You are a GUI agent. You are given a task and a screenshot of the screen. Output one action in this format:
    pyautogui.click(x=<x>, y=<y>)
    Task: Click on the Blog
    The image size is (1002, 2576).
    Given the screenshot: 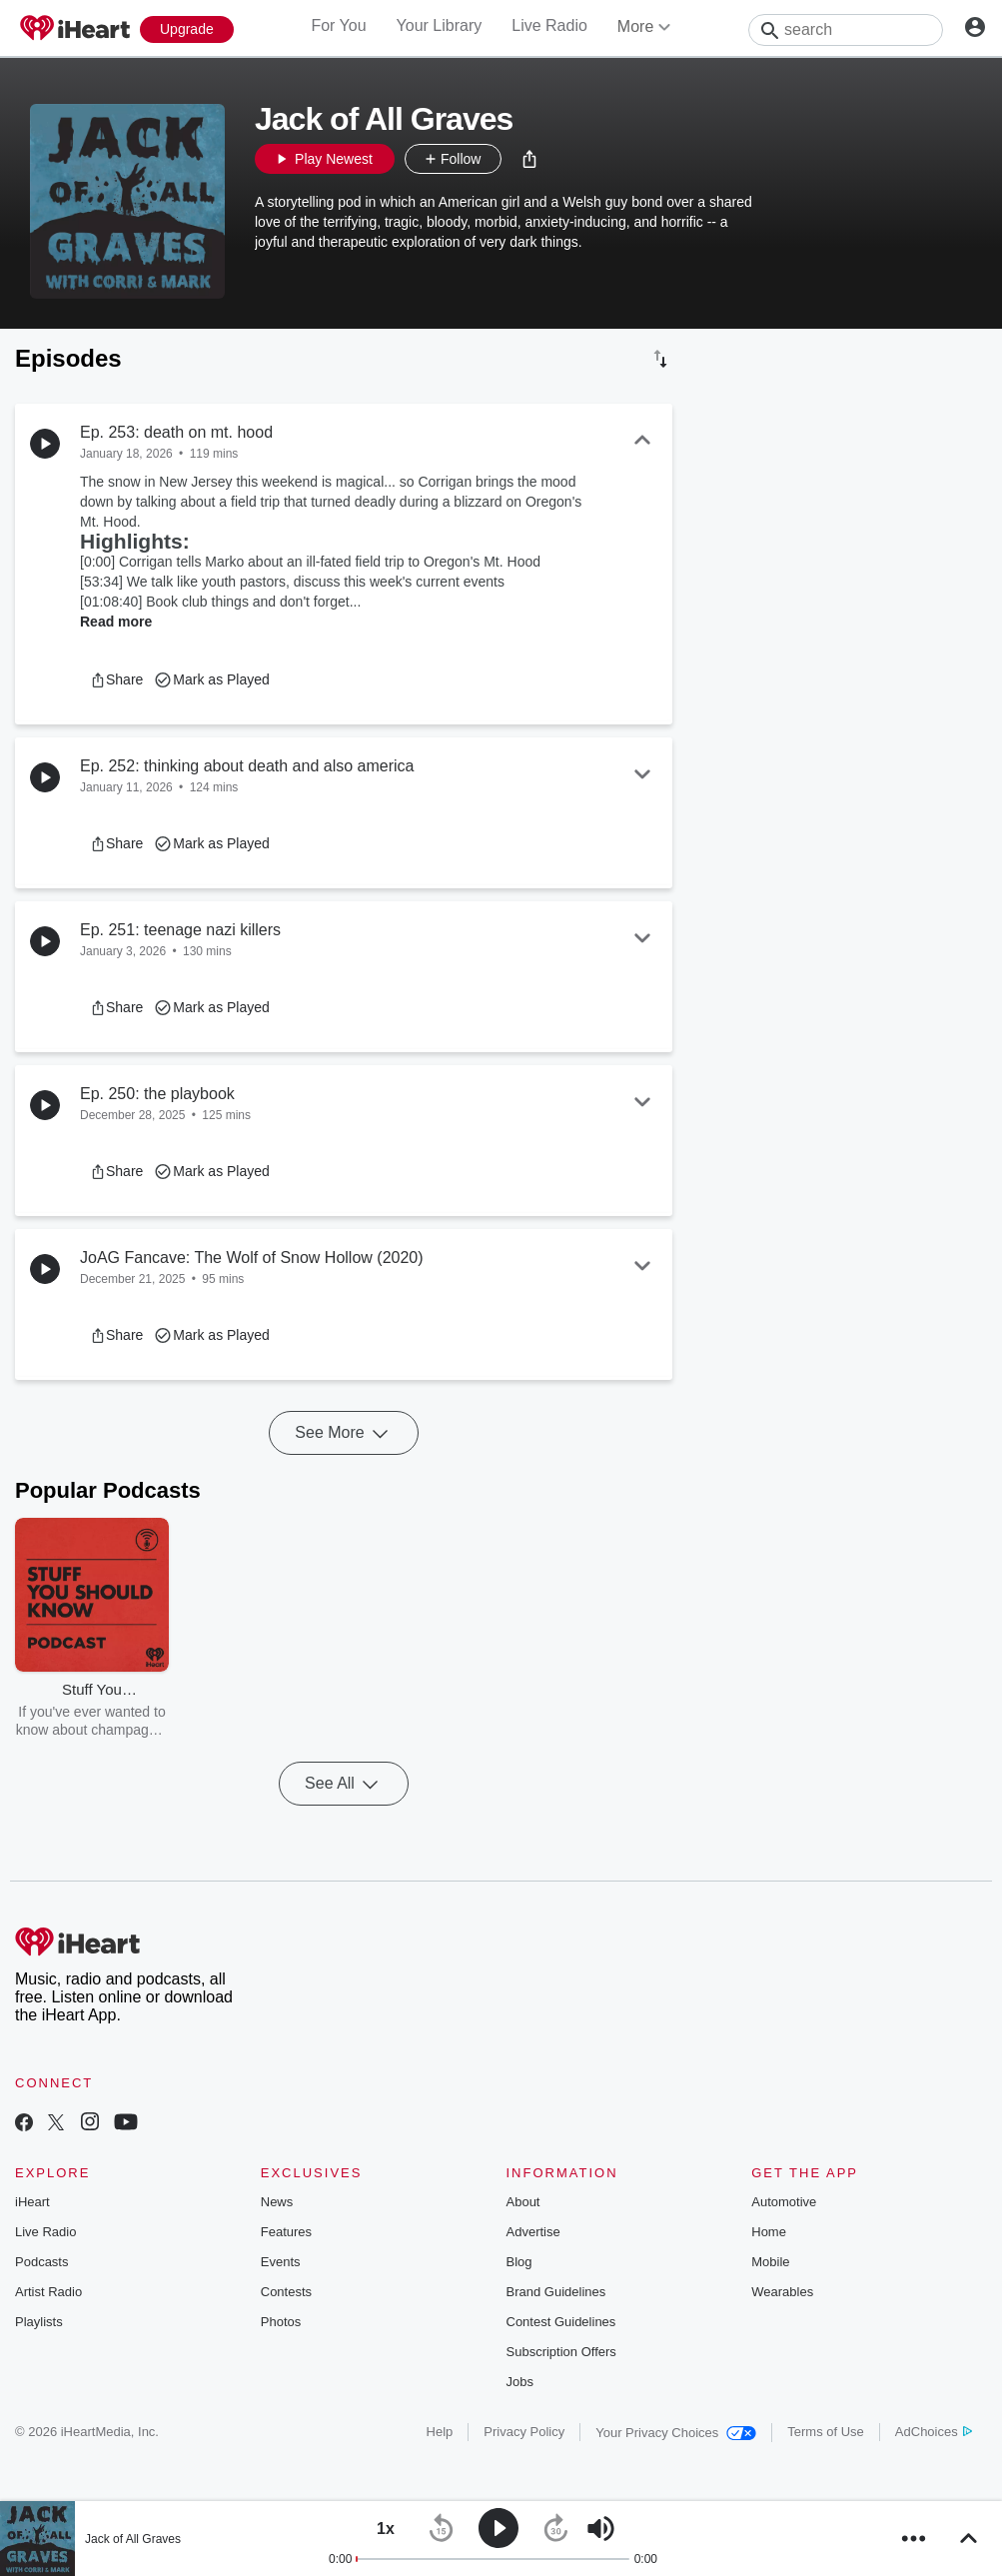 What is the action you would take?
    pyautogui.click(x=519, y=2261)
    